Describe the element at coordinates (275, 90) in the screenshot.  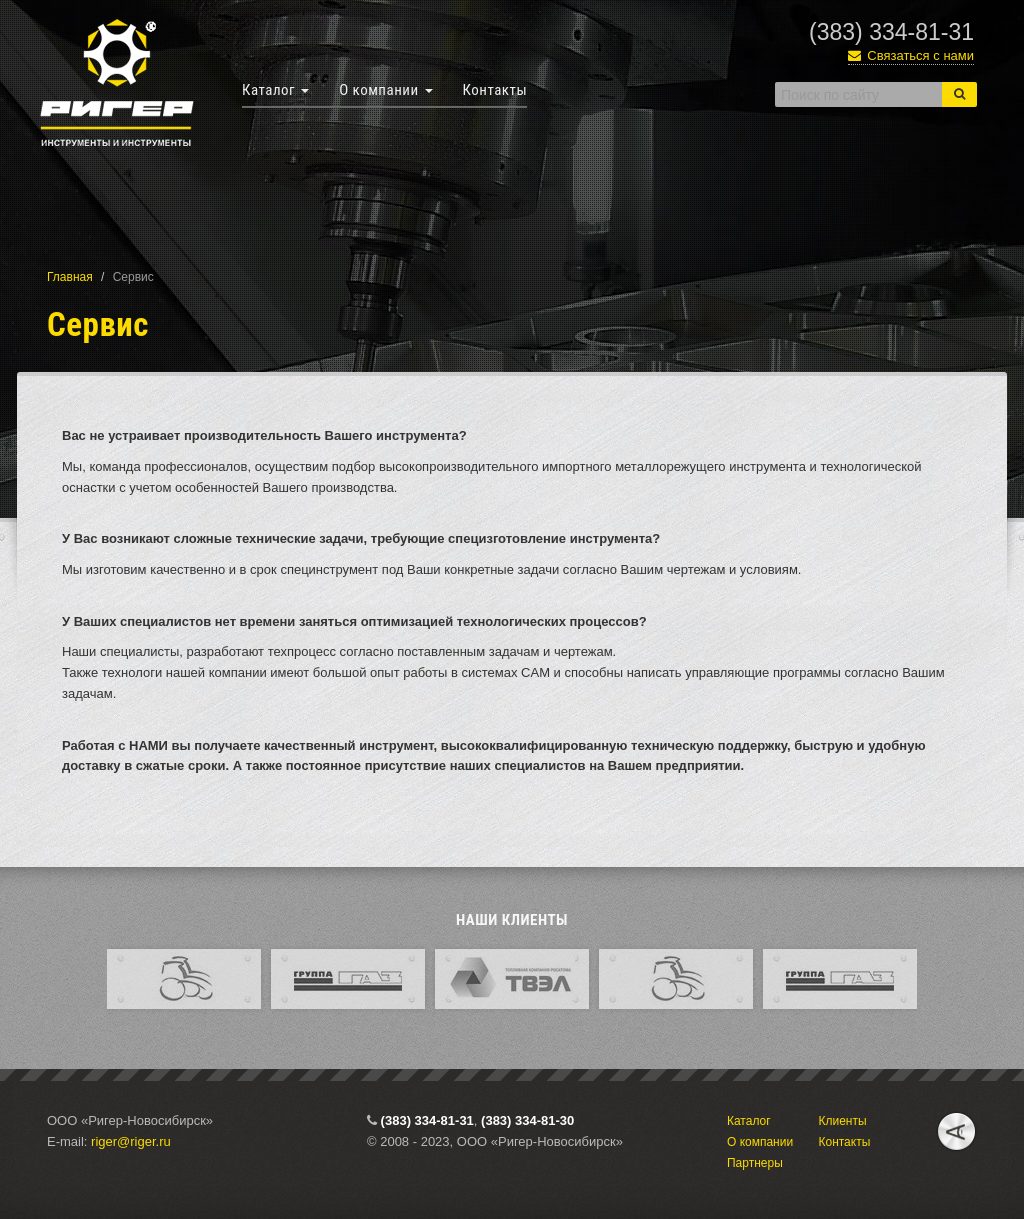
I see `Каталог` at that location.